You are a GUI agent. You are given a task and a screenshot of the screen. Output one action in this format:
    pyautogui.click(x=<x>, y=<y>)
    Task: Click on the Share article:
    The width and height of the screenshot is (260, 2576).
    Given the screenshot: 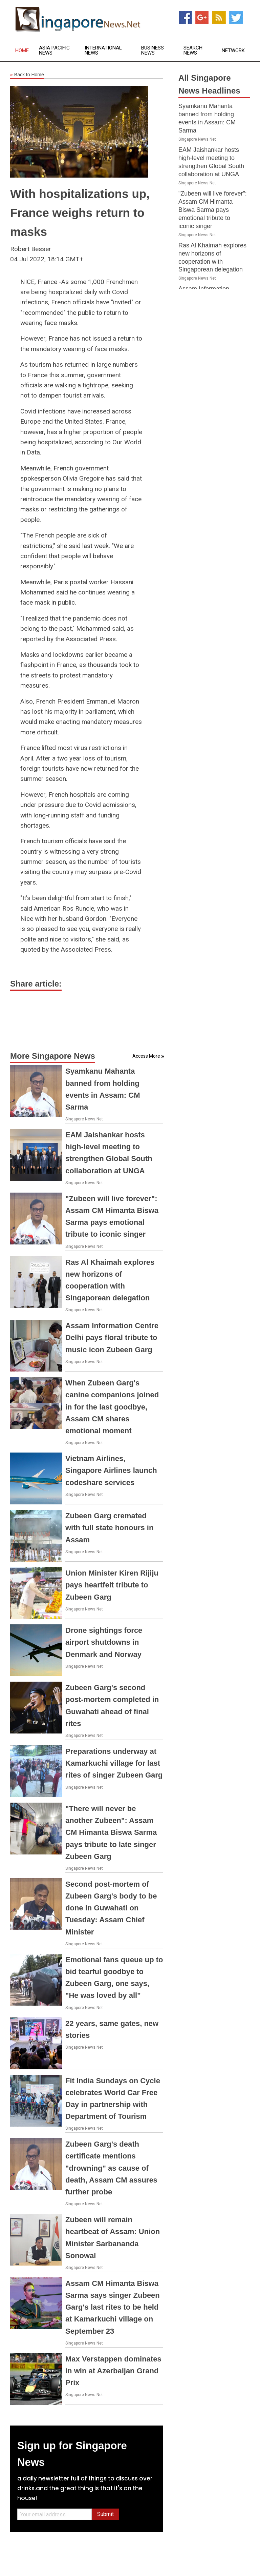 What is the action you would take?
    pyautogui.click(x=36, y=983)
    